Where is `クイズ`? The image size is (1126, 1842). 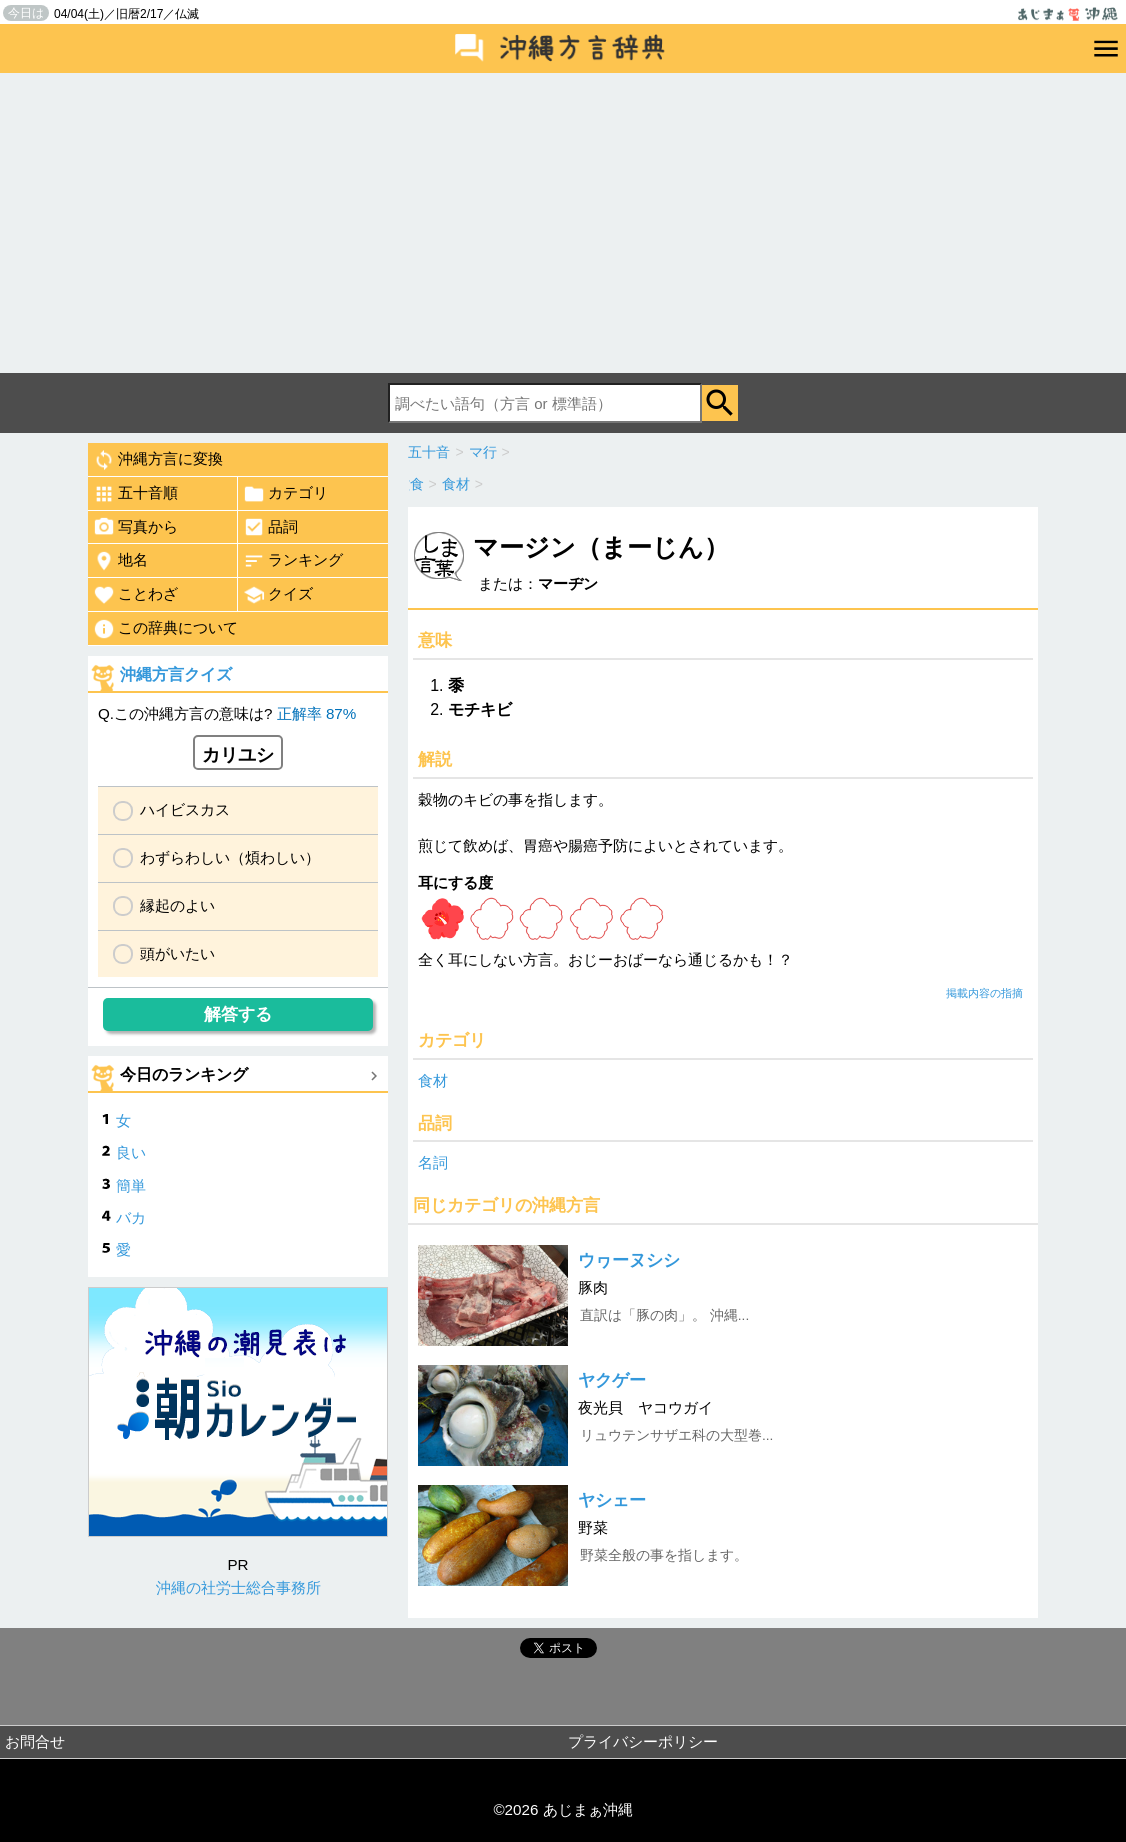
クイズ is located at coordinates (278, 595).